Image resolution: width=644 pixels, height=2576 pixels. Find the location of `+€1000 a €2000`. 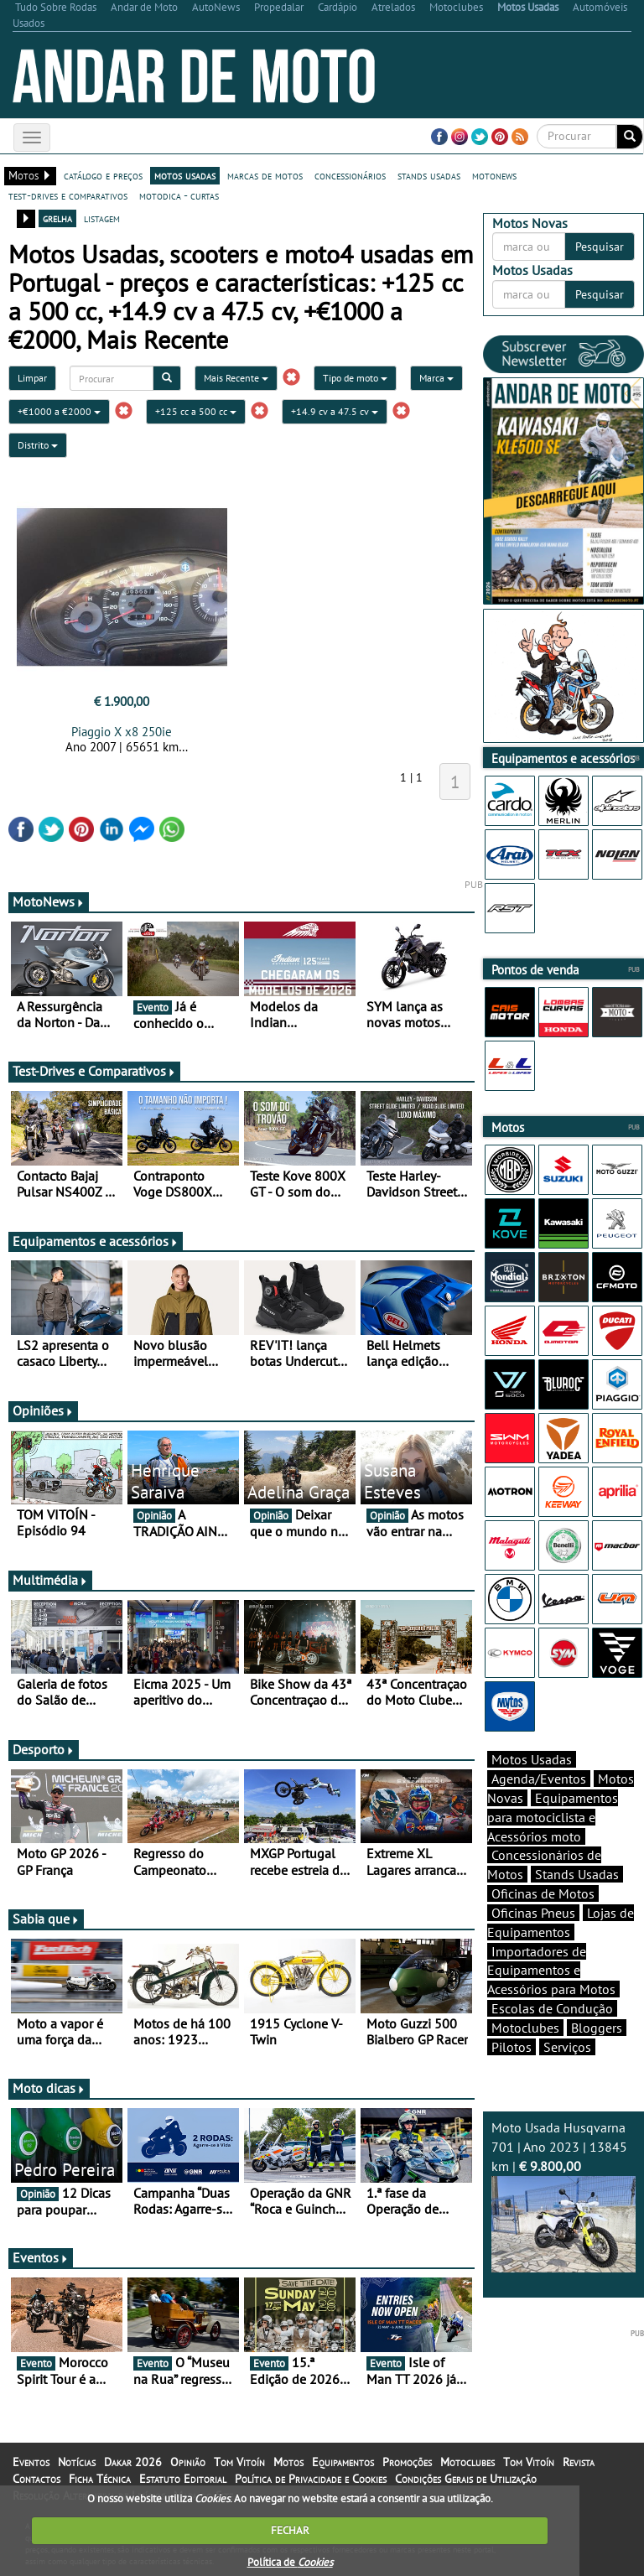

+€1000 a €2000 is located at coordinates (59, 411).